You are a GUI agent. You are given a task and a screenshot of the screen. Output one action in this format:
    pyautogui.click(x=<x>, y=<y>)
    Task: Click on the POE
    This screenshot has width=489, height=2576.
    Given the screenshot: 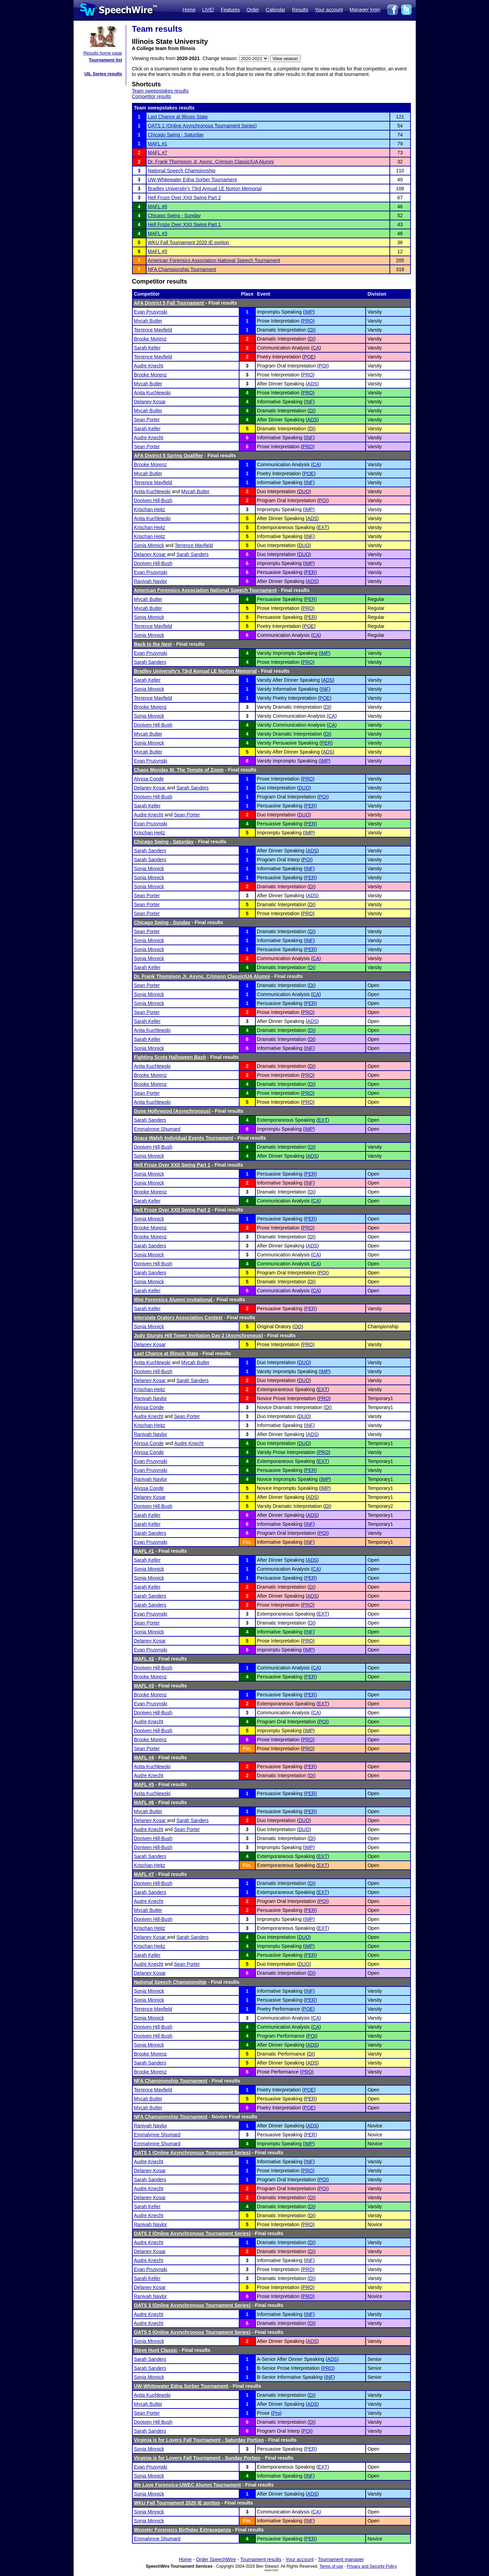 What is the action you would take?
    pyautogui.click(x=309, y=357)
    